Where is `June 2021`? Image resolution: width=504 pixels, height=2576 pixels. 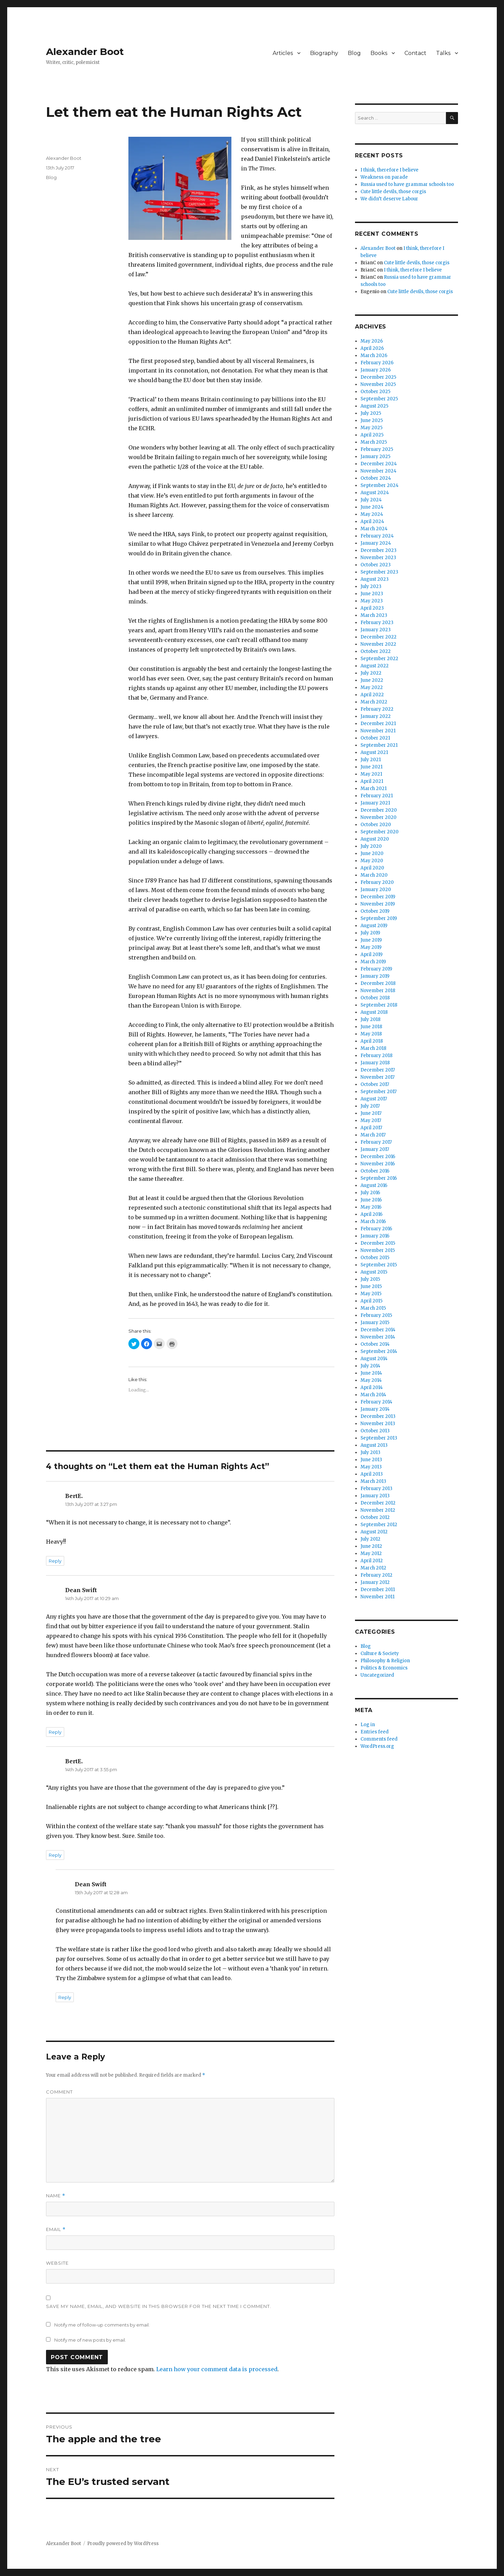
June 2021 is located at coordinates (371, 767).